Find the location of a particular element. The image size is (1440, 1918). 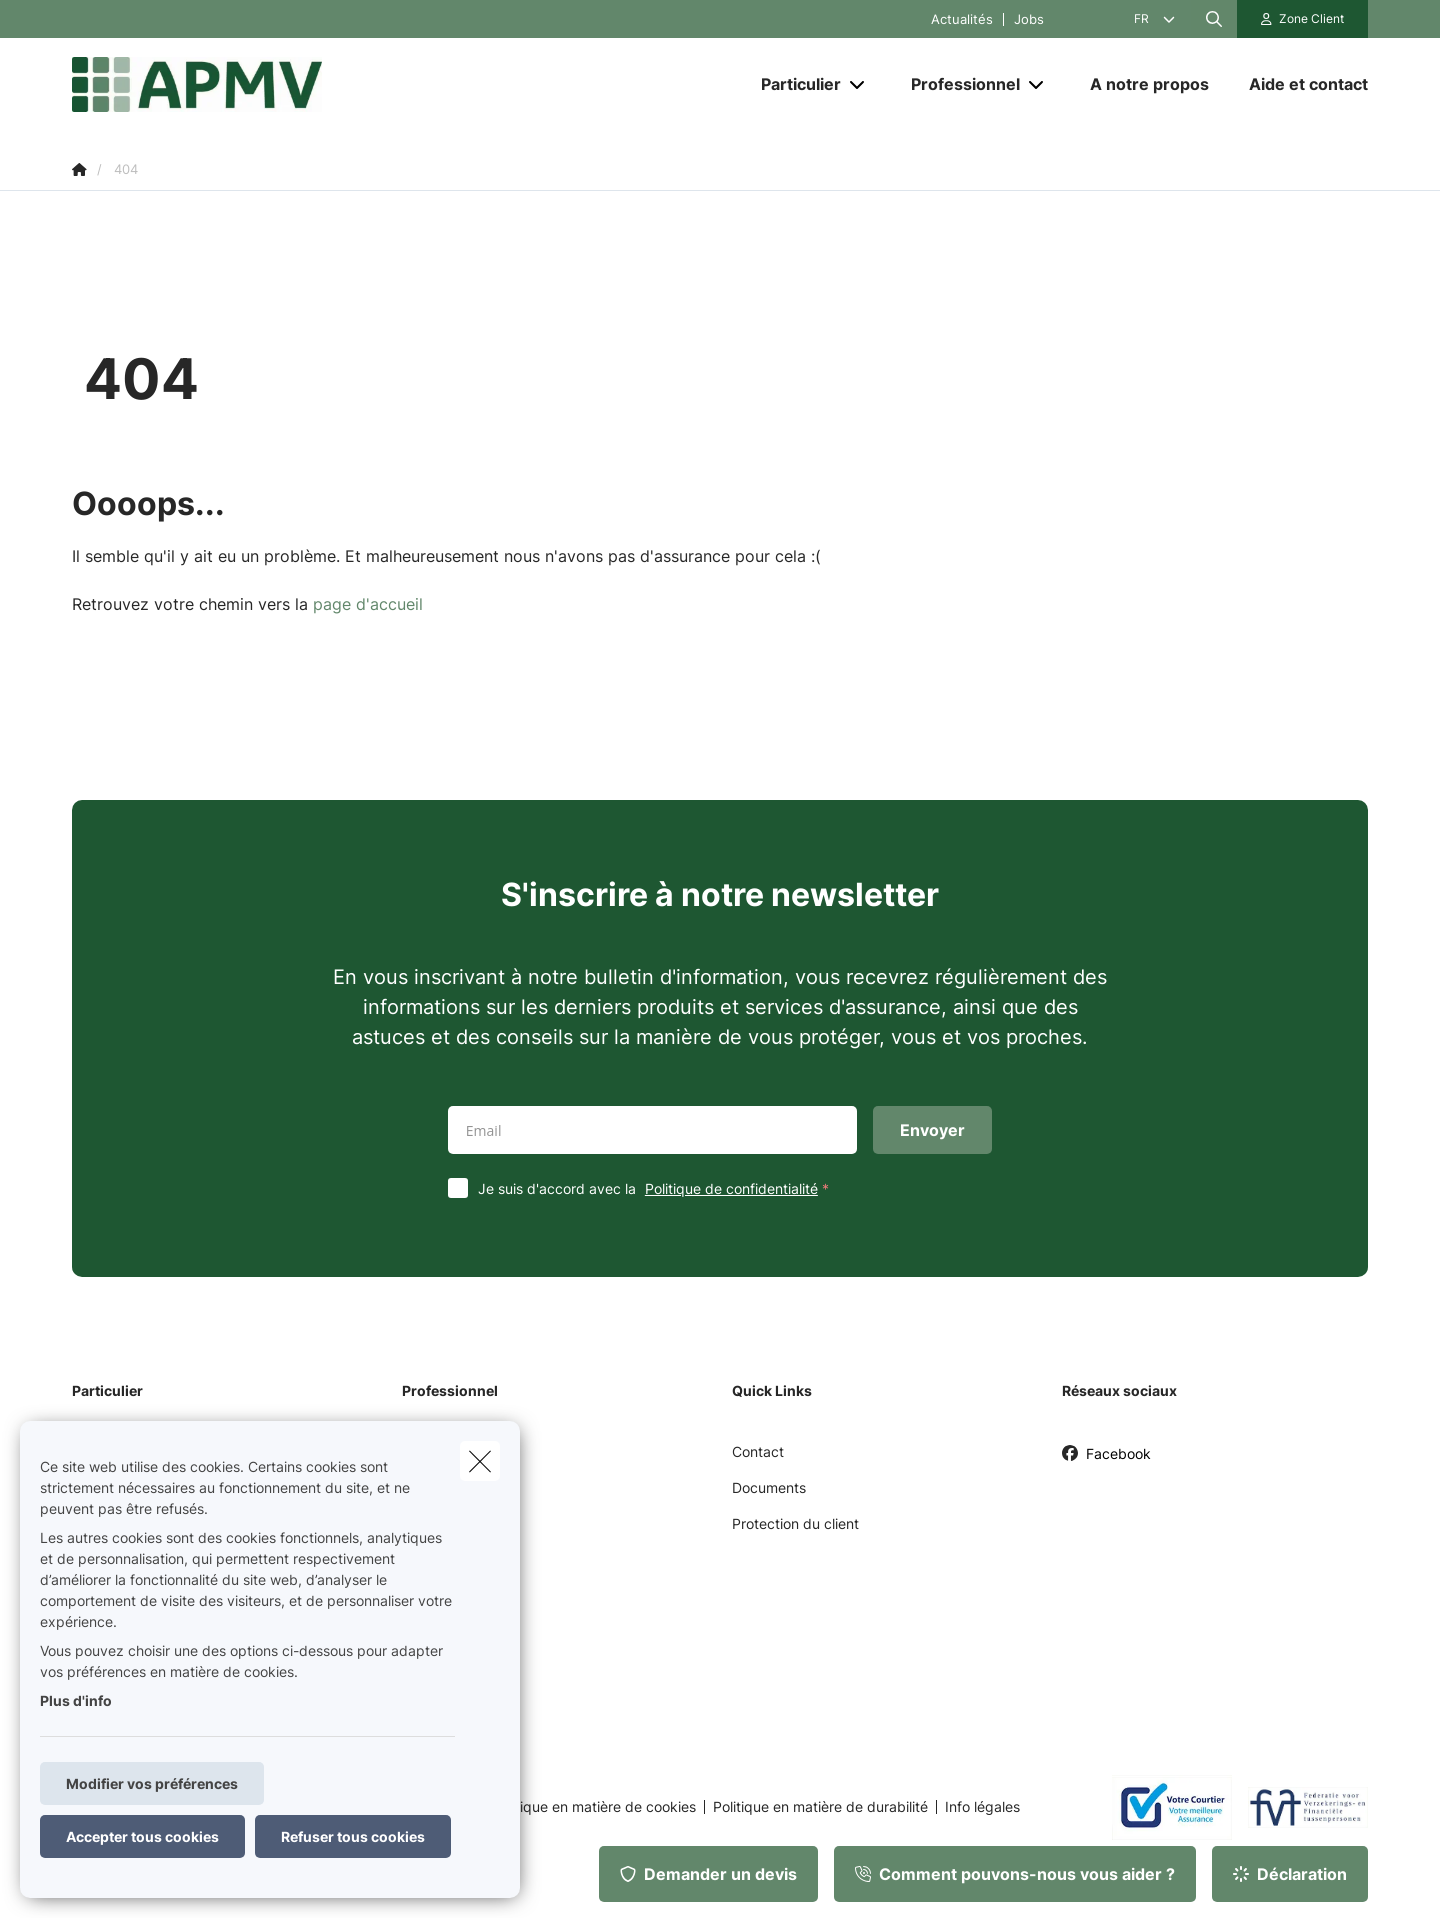

Politique de confidentialité is located at coordinates (731, 1188).